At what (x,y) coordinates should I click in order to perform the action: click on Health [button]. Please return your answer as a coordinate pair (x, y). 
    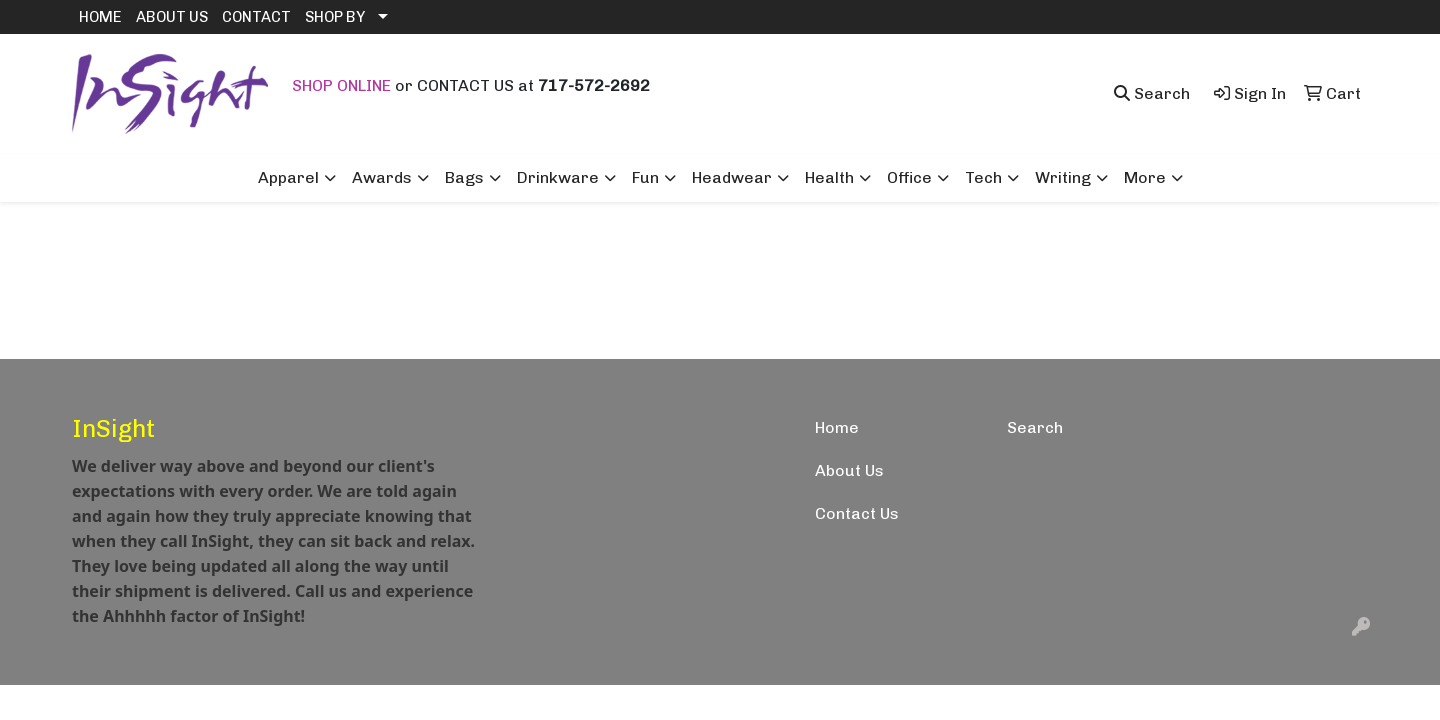
    Looking at the image, I should click on (829, 177).